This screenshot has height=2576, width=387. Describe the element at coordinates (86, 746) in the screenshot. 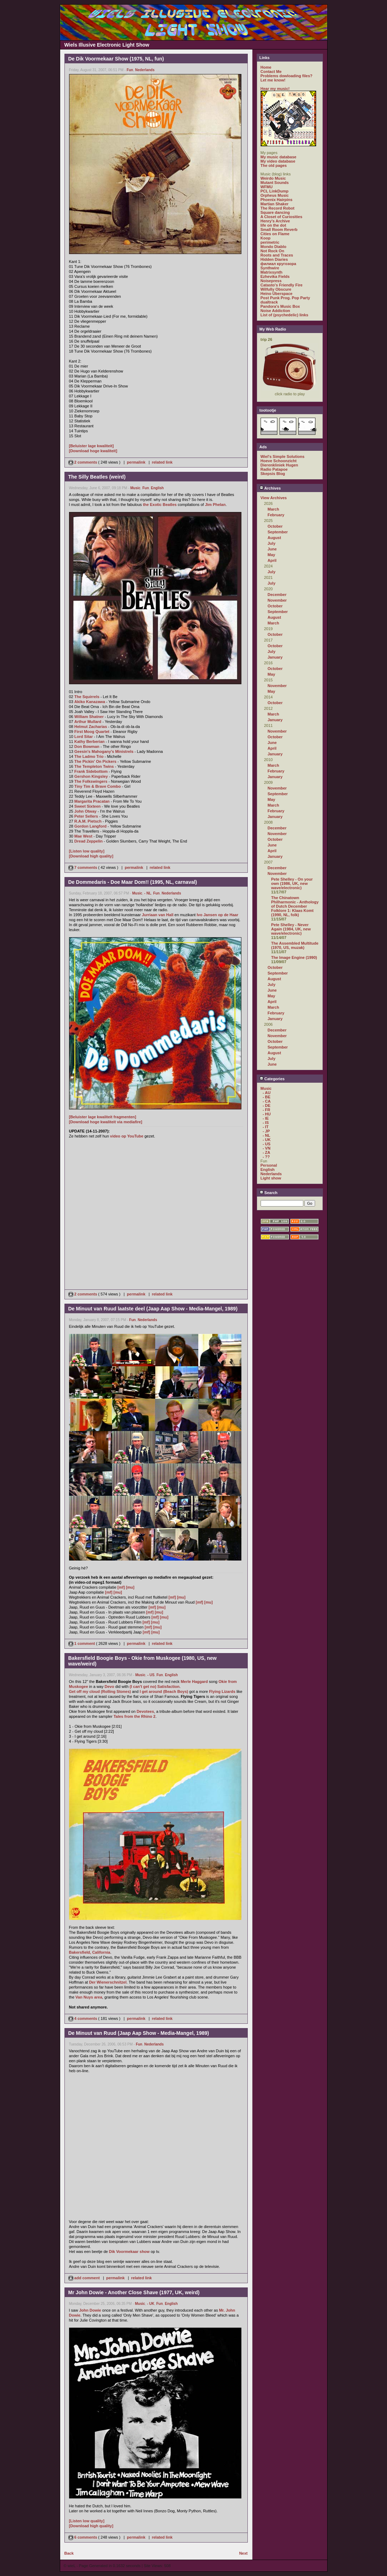

I see `Don Bowman` at that location.